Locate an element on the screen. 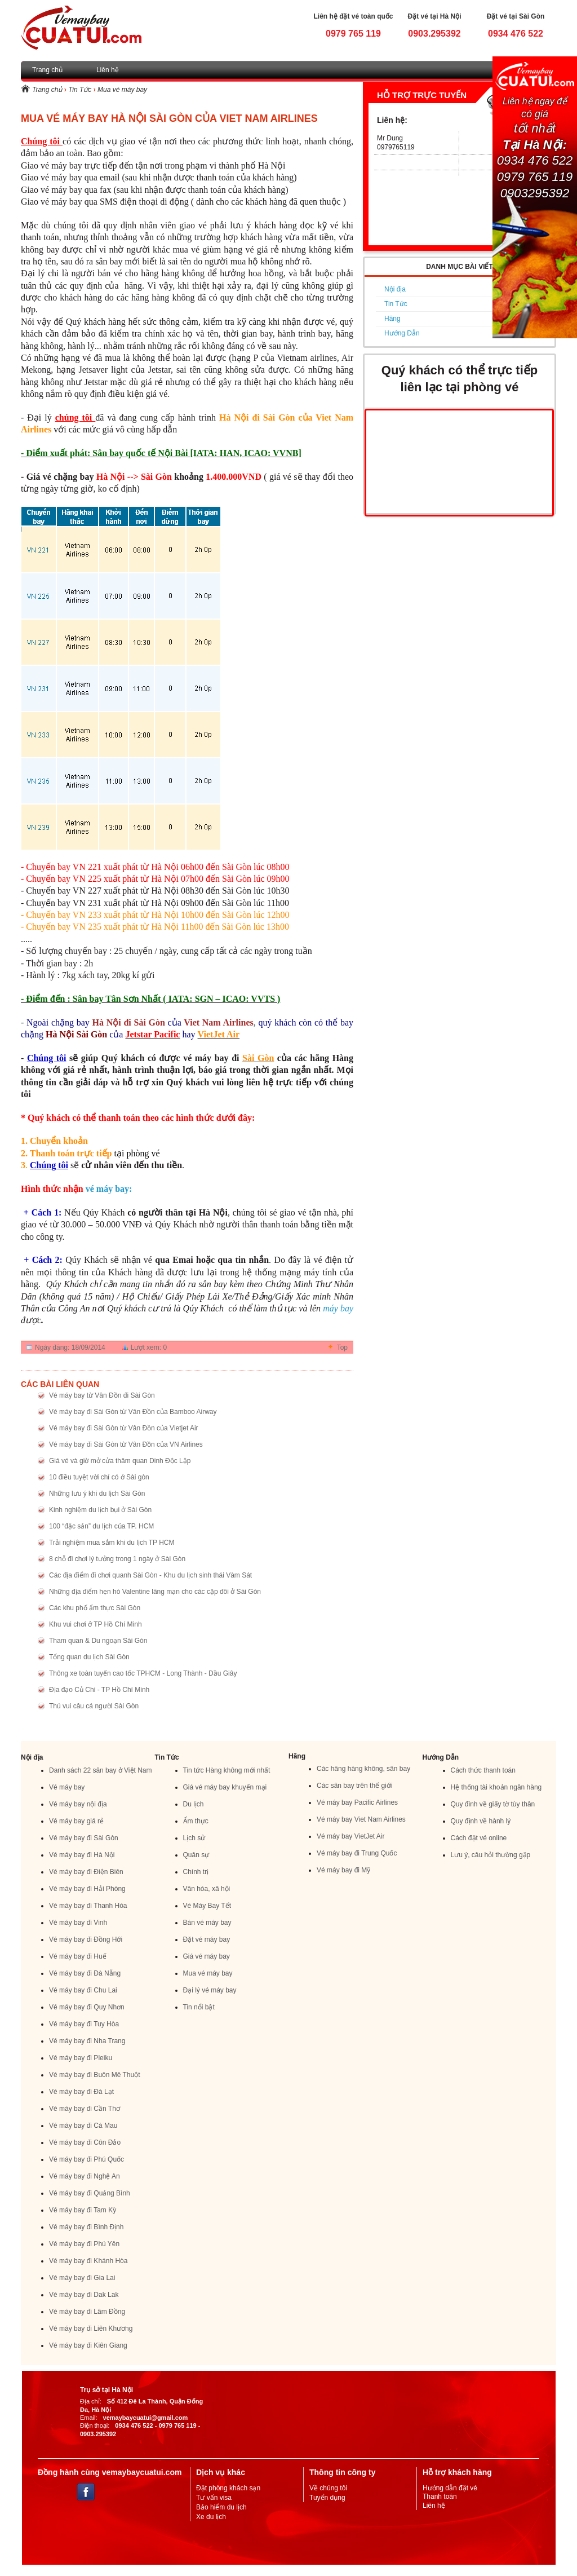  Vé máy bay đi Dak Lak is located at coordinates (83, 2295).